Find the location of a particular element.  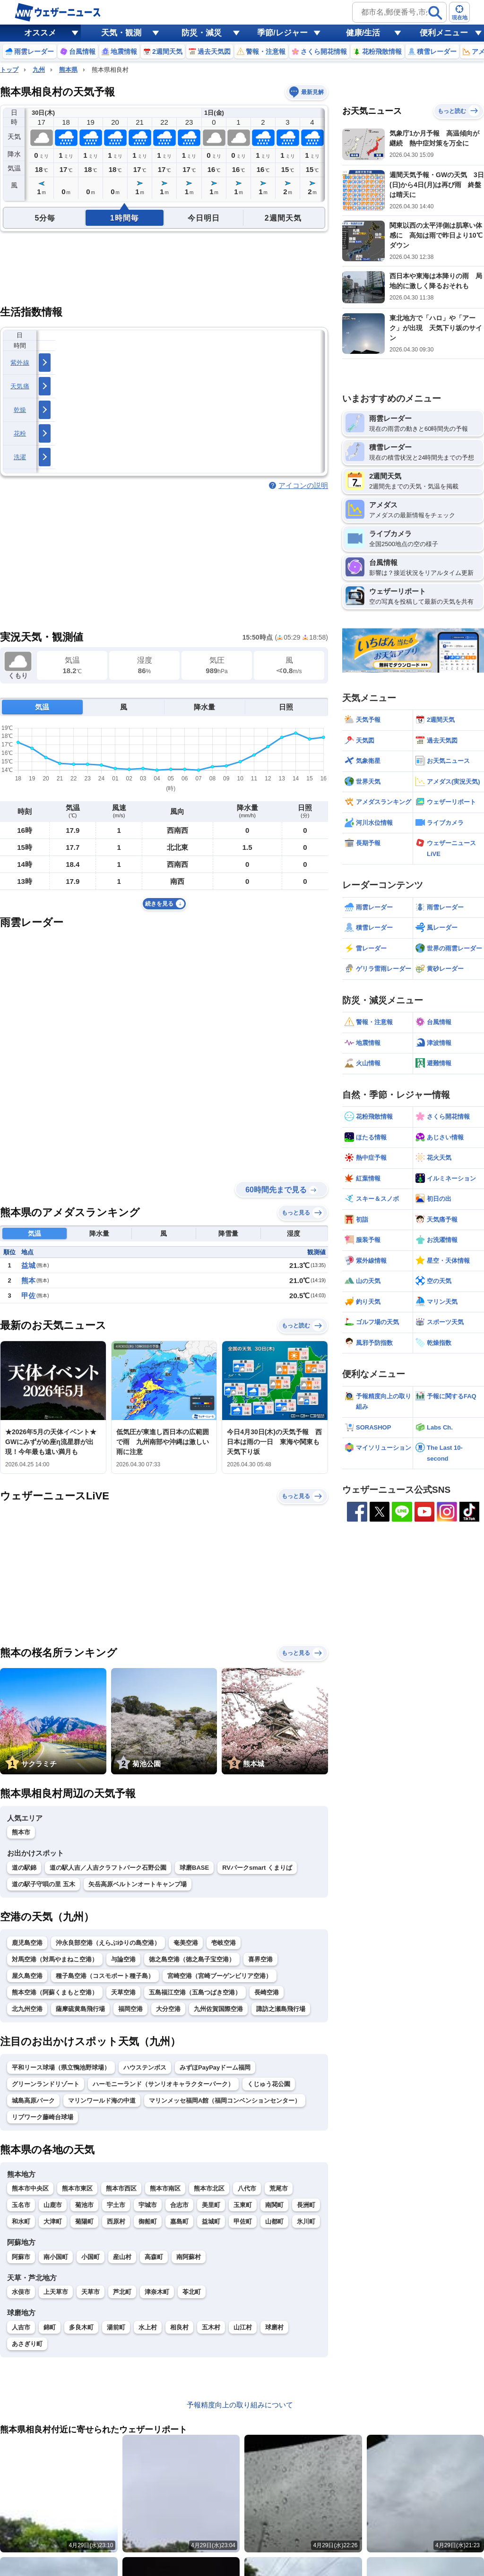

阿蘇市 is located at coordinates (21, 2256).